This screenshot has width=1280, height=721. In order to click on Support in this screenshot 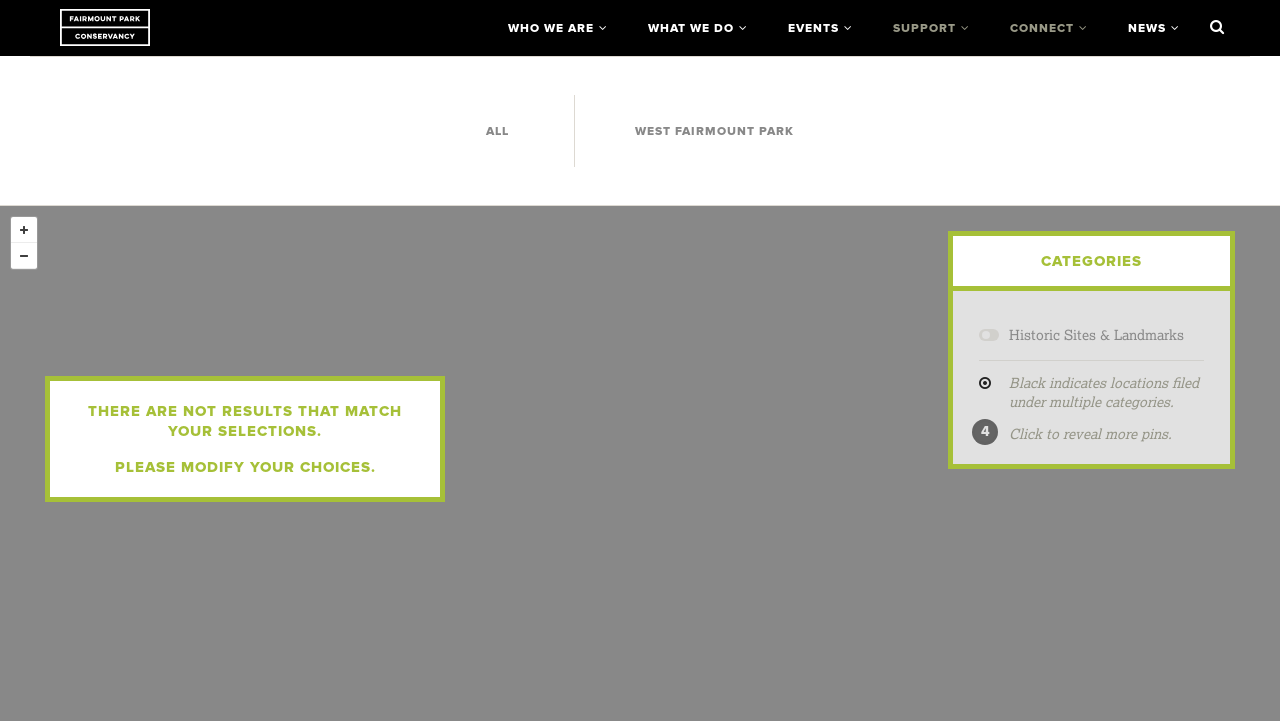, I will do `click(924, 28)`.